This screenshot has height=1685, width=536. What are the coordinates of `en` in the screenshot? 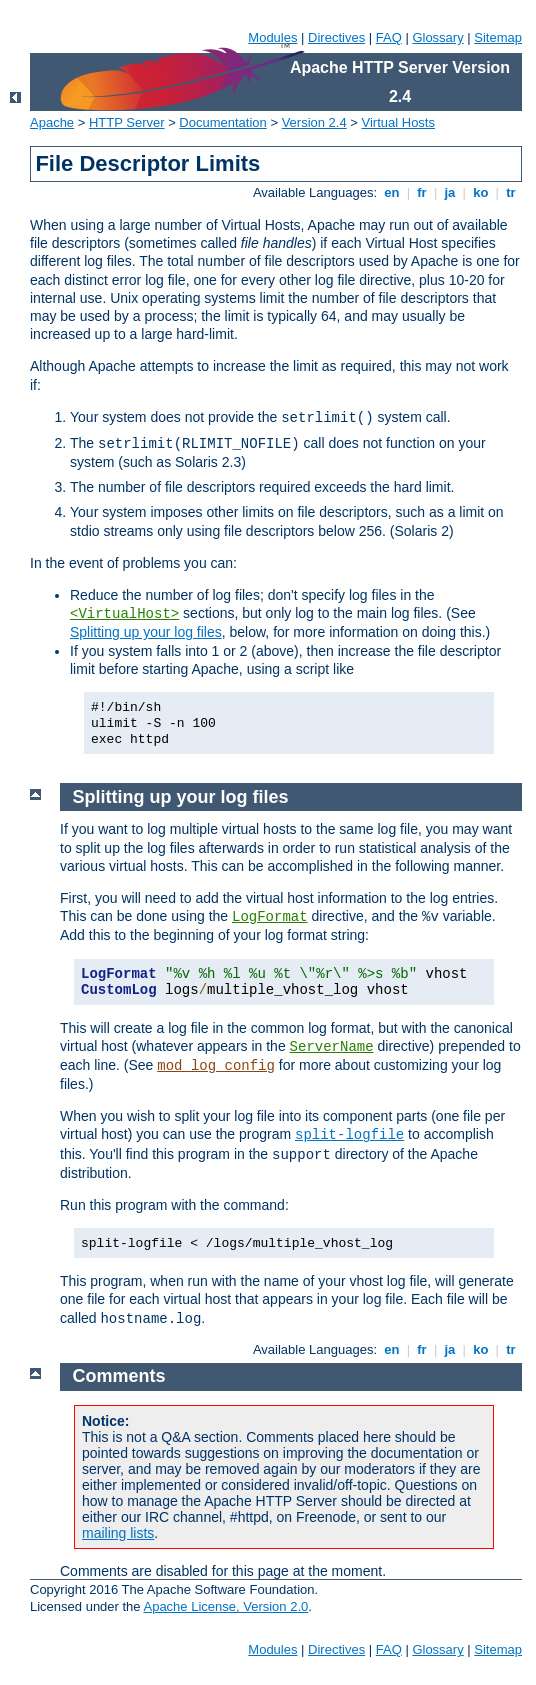 It's located at (392, 192).